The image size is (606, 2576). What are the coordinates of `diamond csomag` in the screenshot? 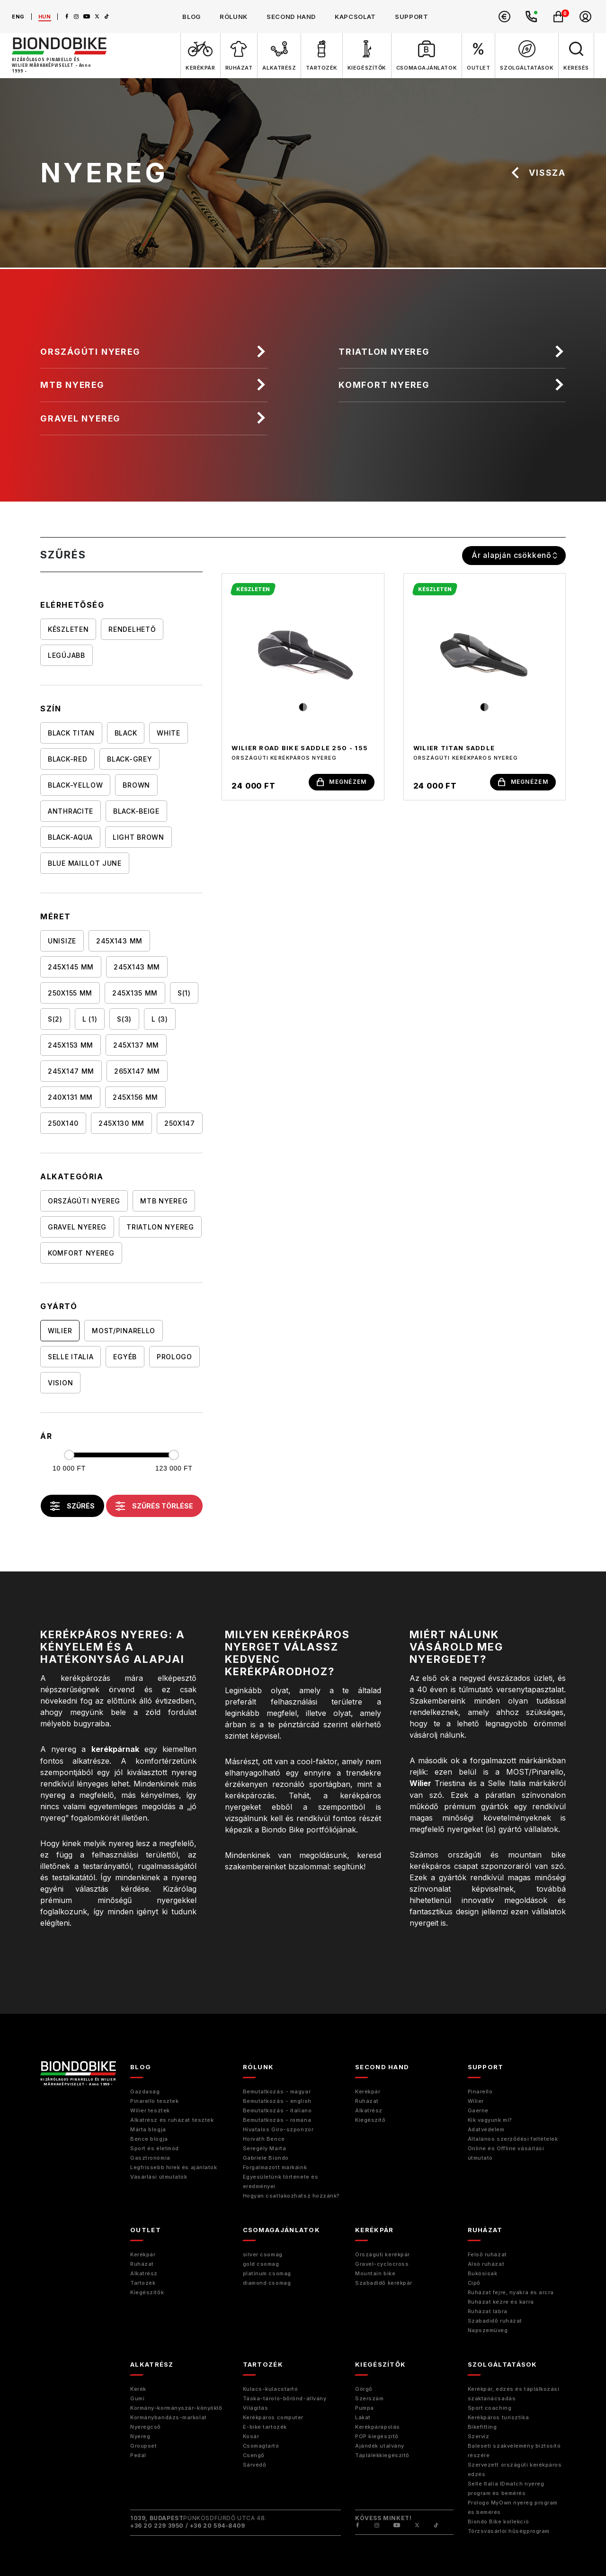 It's located at (267, 2283).